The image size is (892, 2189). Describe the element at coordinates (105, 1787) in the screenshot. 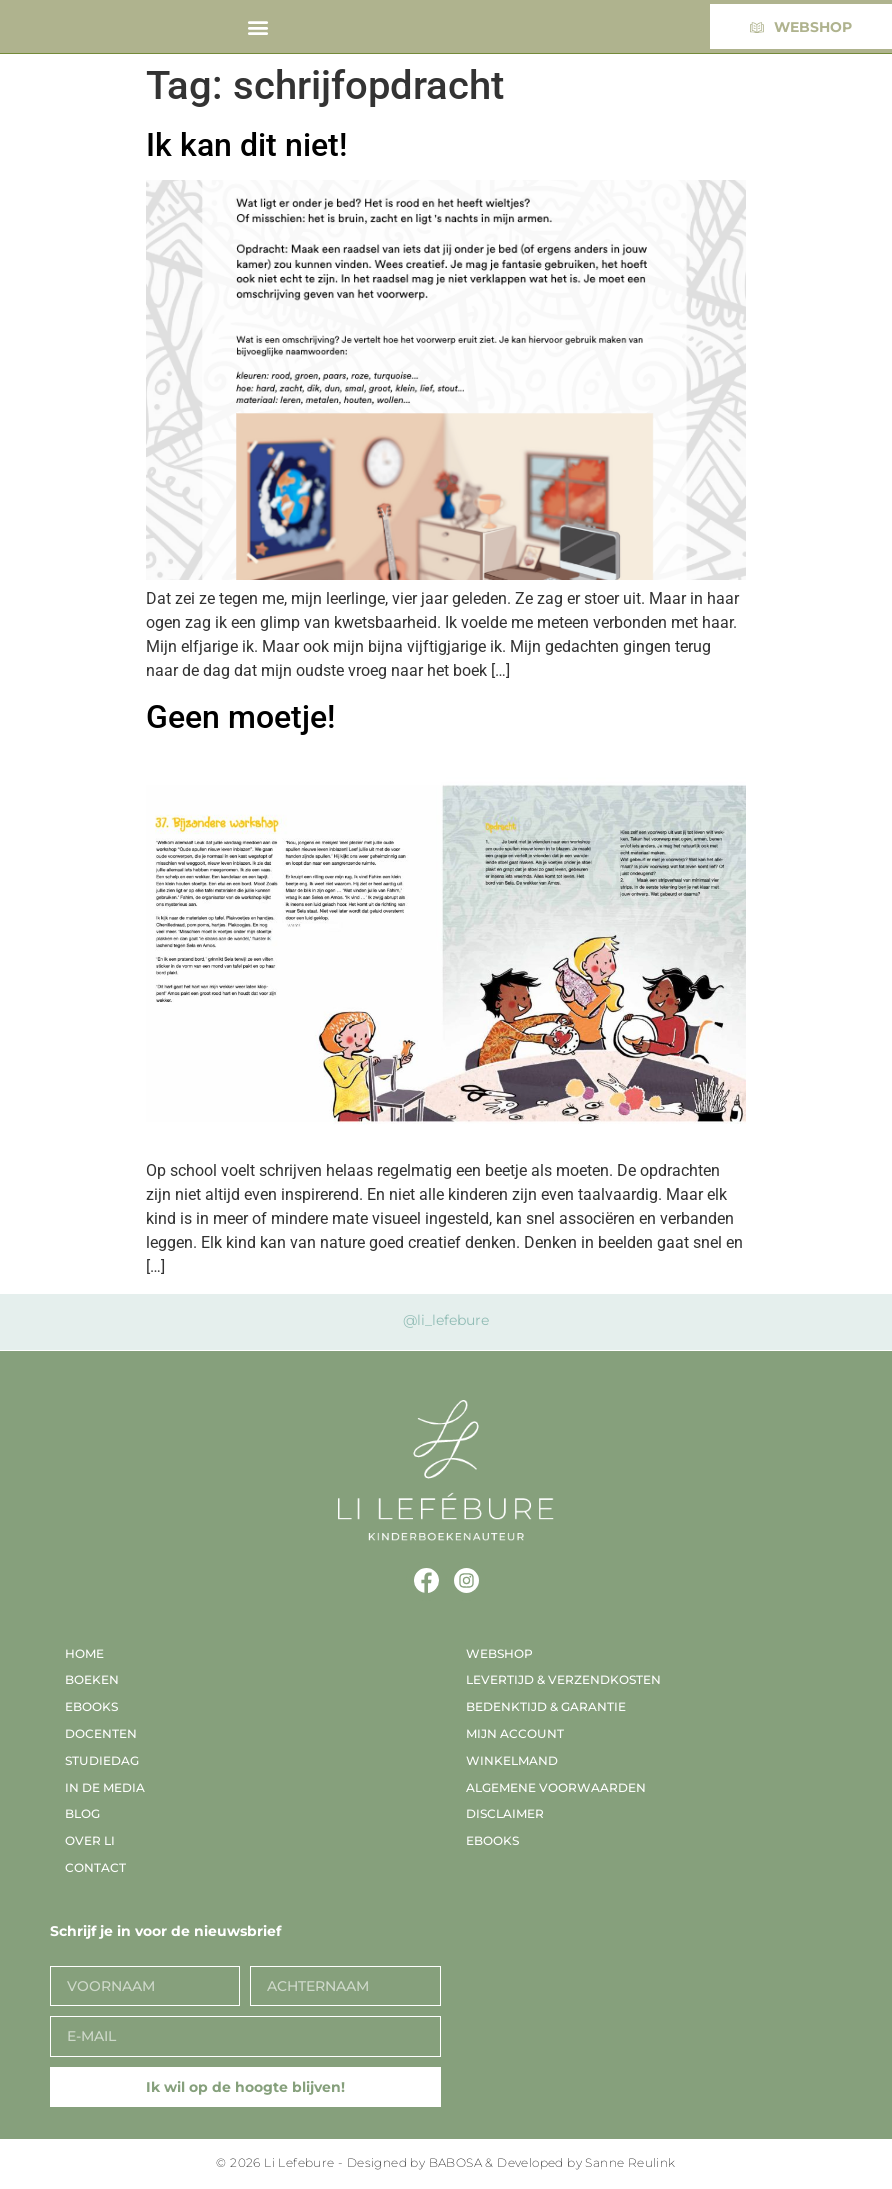

I see `In de media` at that location.